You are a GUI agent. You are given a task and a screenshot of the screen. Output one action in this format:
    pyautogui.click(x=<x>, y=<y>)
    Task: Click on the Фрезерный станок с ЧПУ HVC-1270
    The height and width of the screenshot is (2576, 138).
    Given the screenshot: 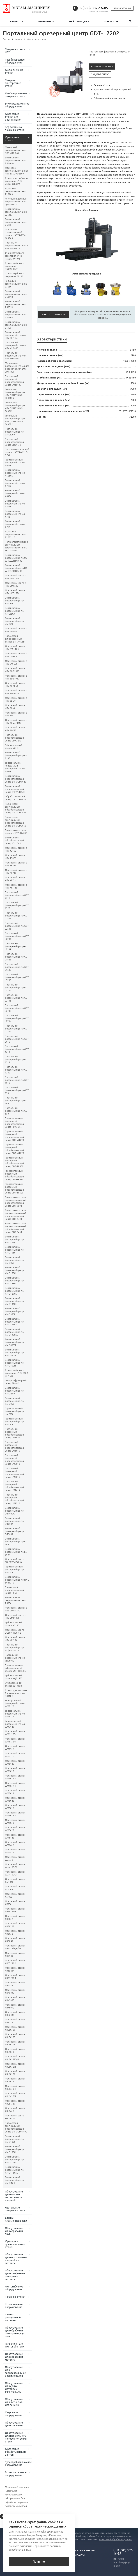 What is the action you would take?
    pyautogui.click(x=16, y=591)
    